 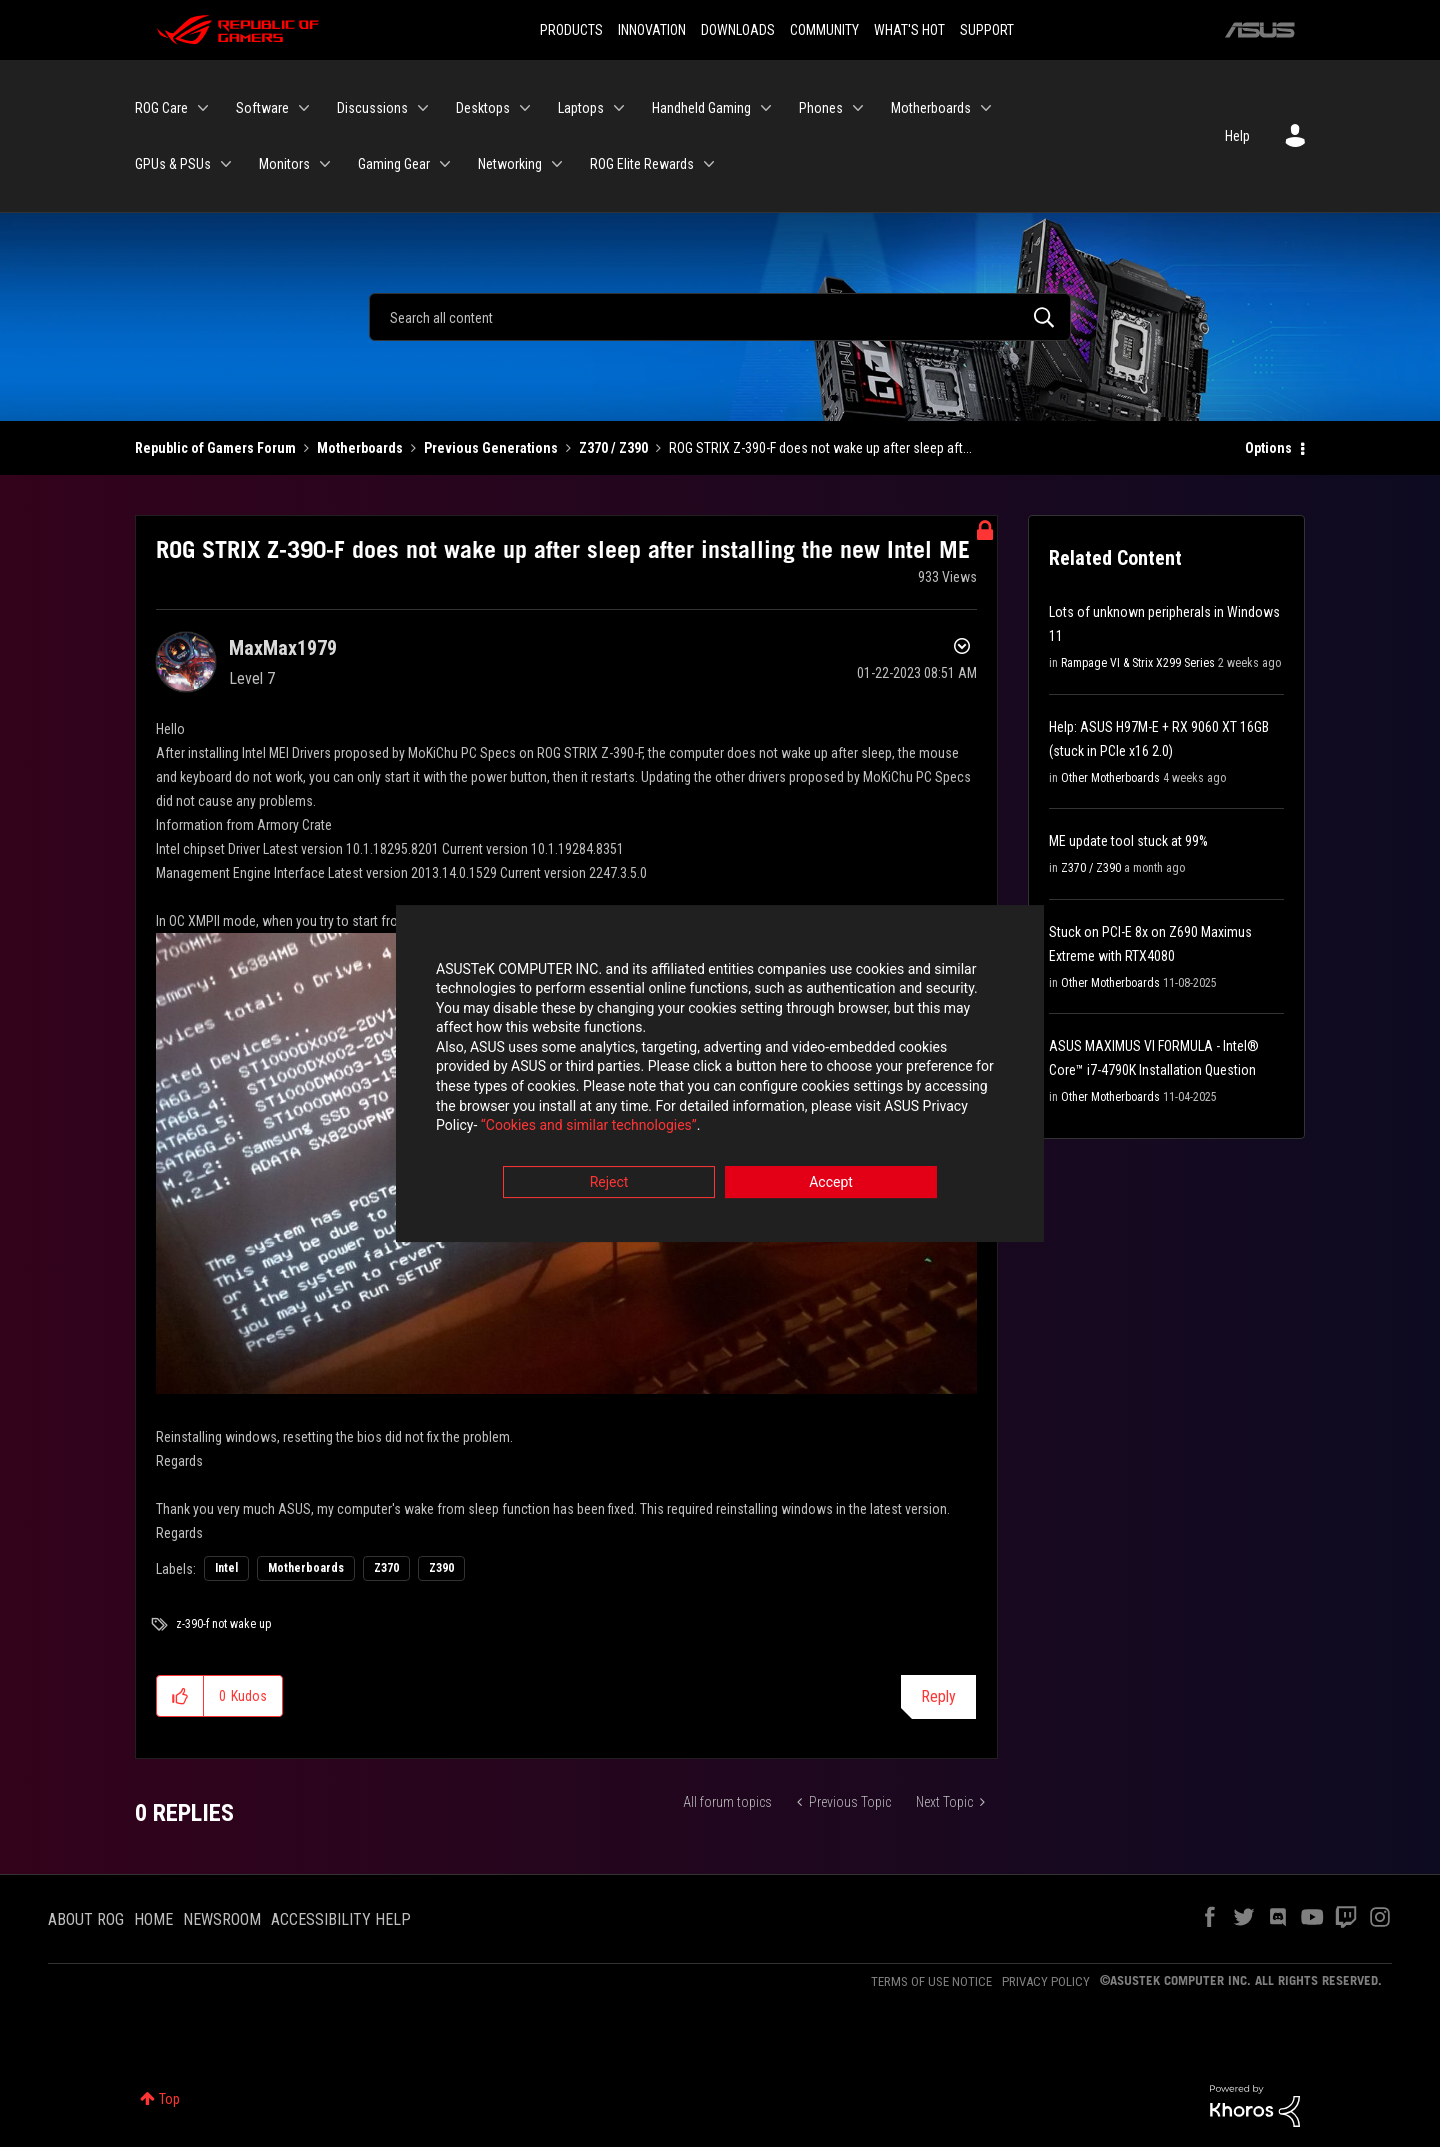 What do you see at coordinates (738, 30) in the screenshot?
I see `DOWNLOADS` at bounding box center [738, 30].